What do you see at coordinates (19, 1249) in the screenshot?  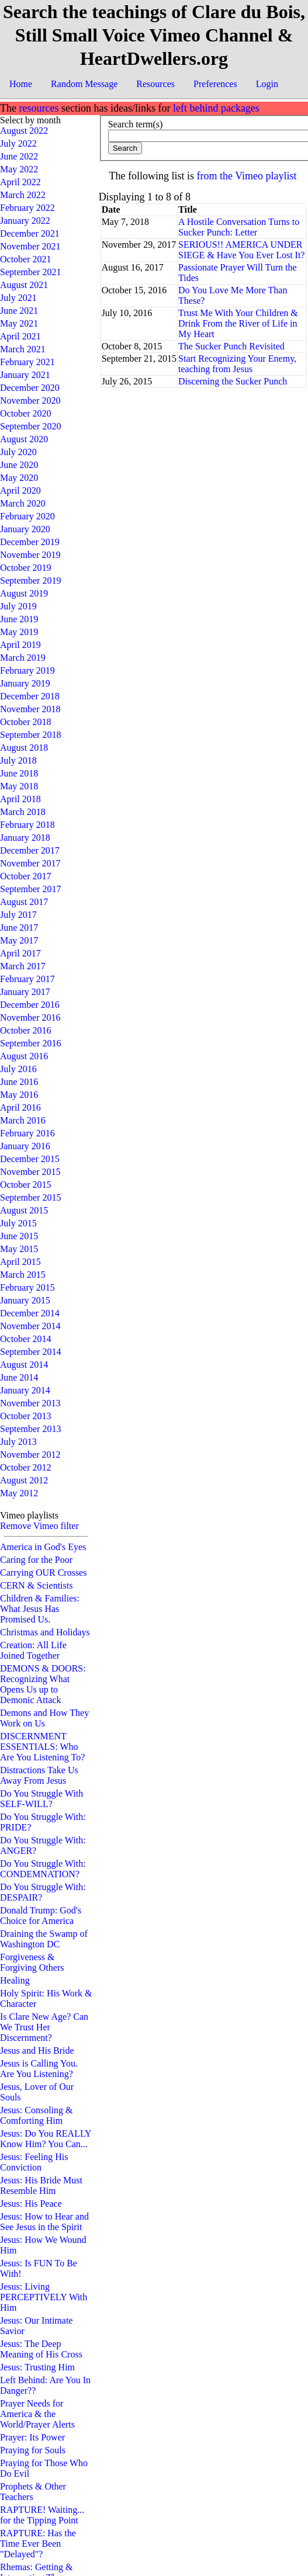 I see `May 2015` at bounding box center [19, 1249].